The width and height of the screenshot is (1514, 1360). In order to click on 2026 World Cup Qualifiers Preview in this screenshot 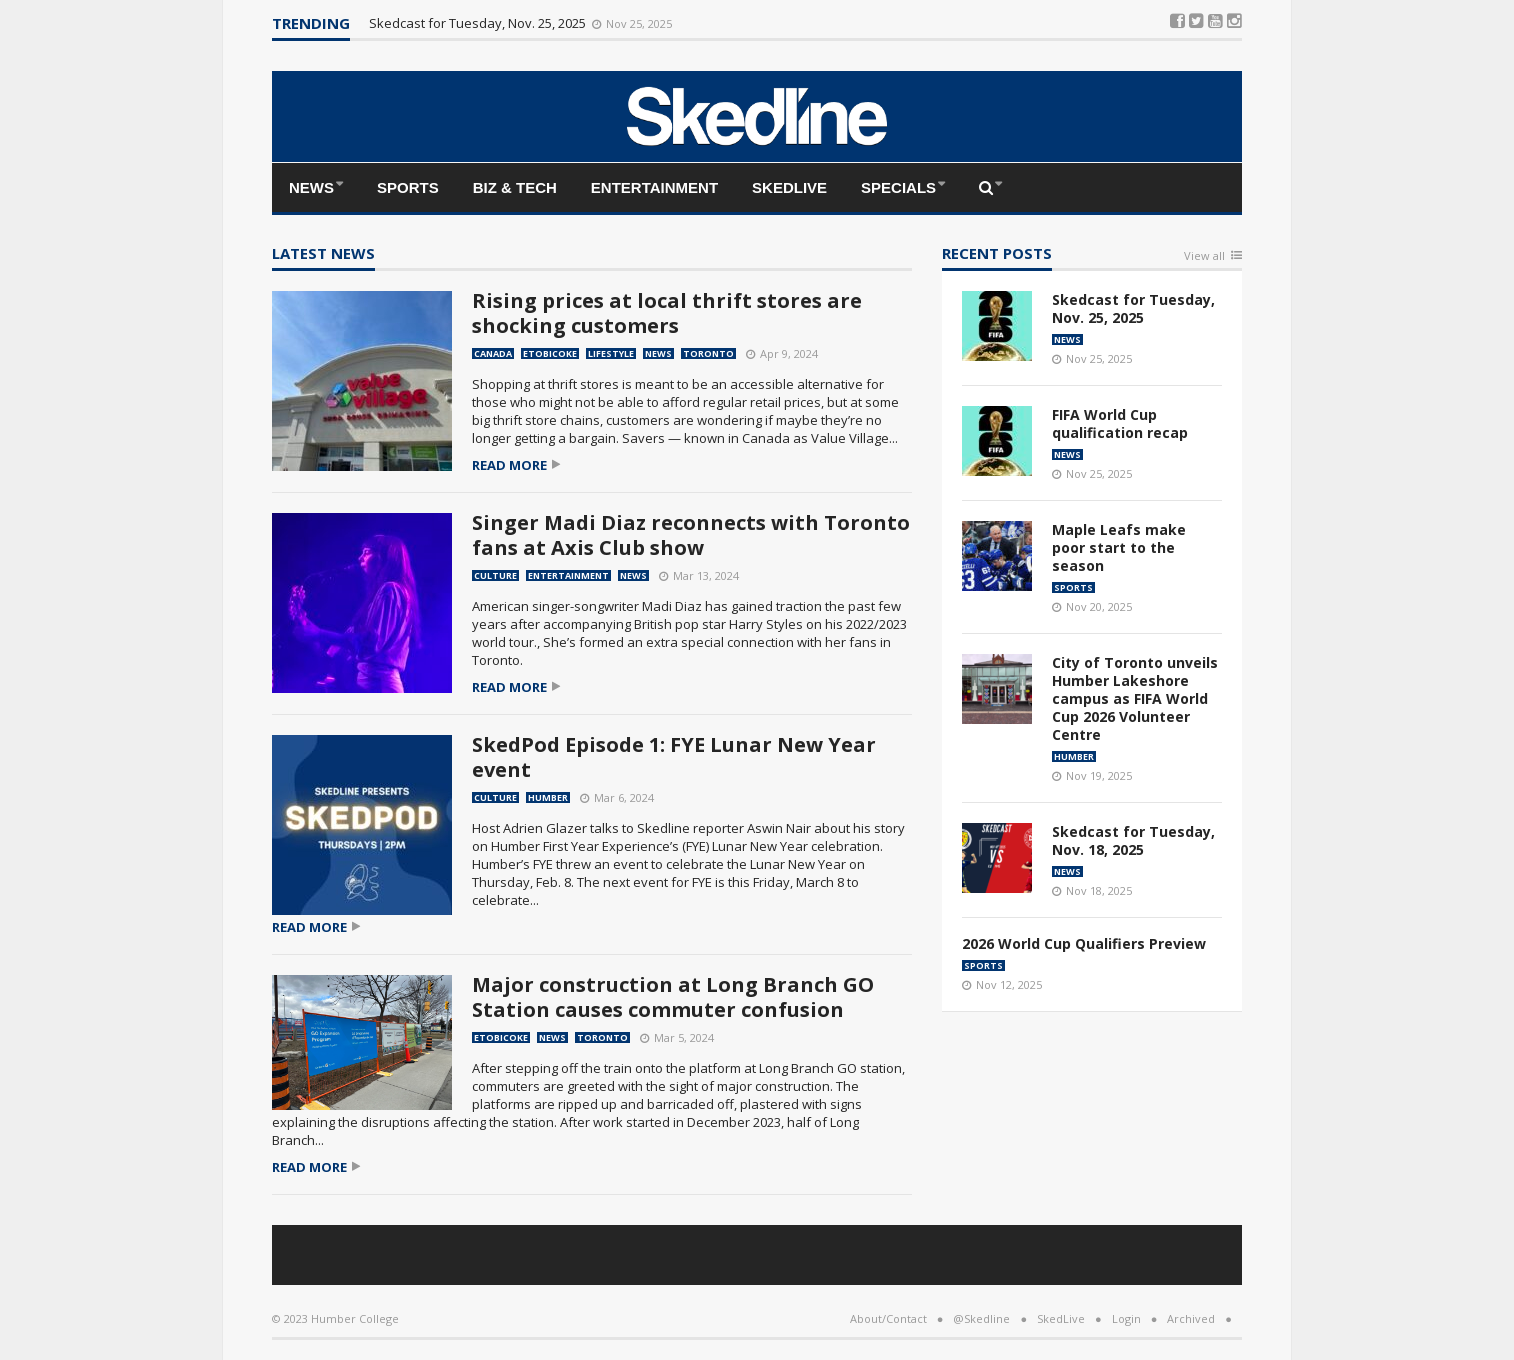, I will do `click(1084, 943)`.